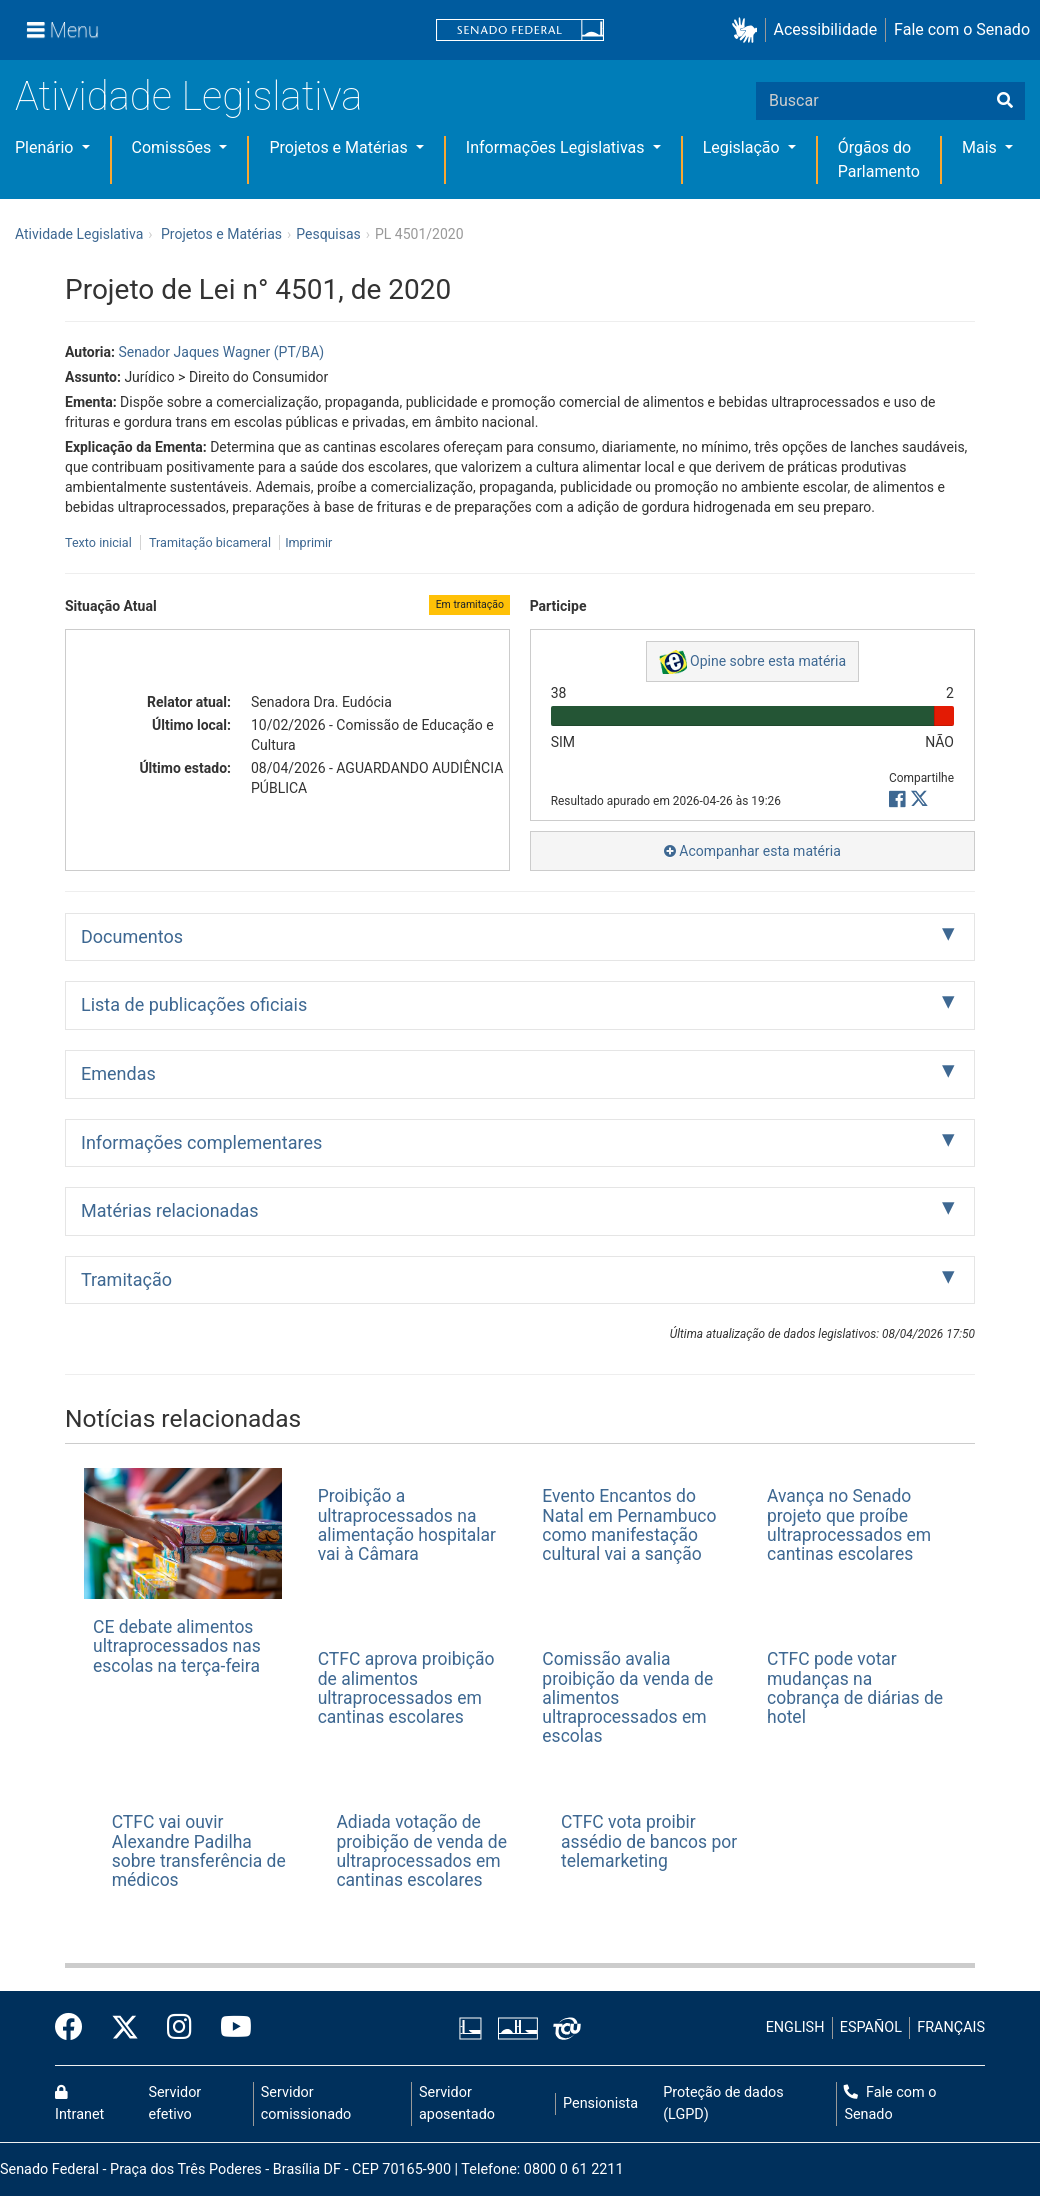 This screenshot has height=2196, width=1040. Describe the element at coordinates (79, 2104) in the screenshot. I see `Intranet` at that location.